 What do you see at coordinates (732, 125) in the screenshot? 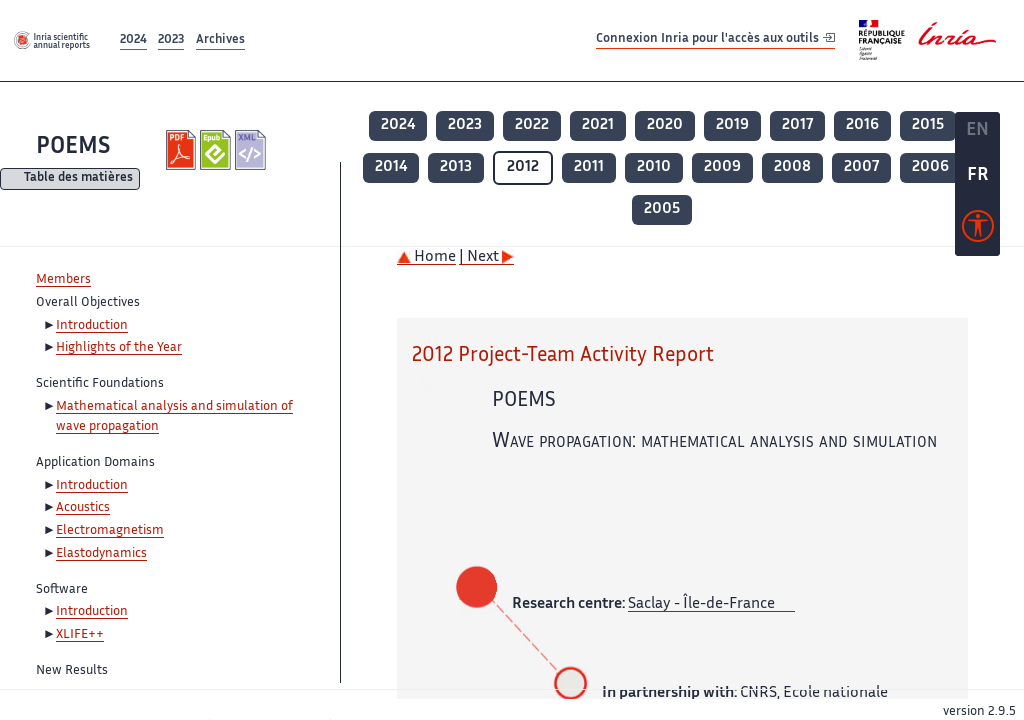
I see `2019` at bounding box center [732, 125].